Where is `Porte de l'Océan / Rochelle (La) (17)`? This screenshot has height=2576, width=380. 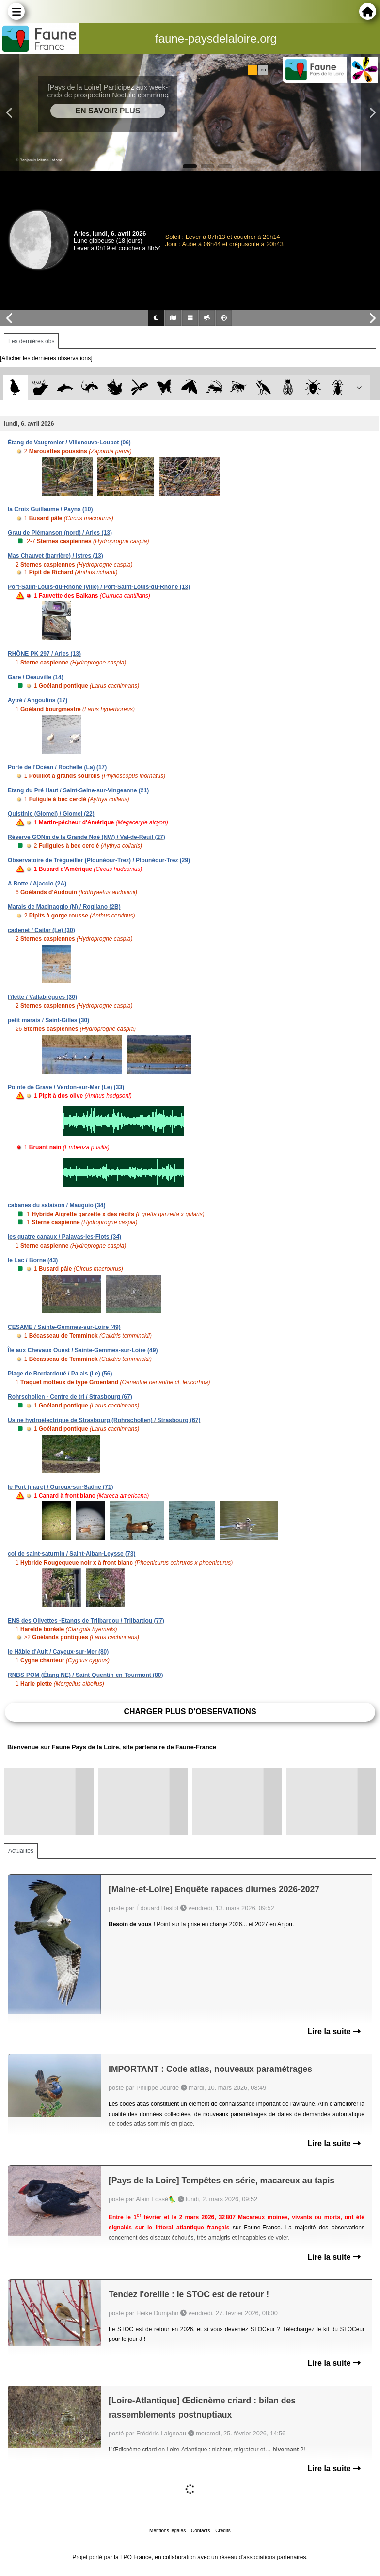
Porte de l'Océan / Rochelle (La) (17) is located at coordinates (57, 767).